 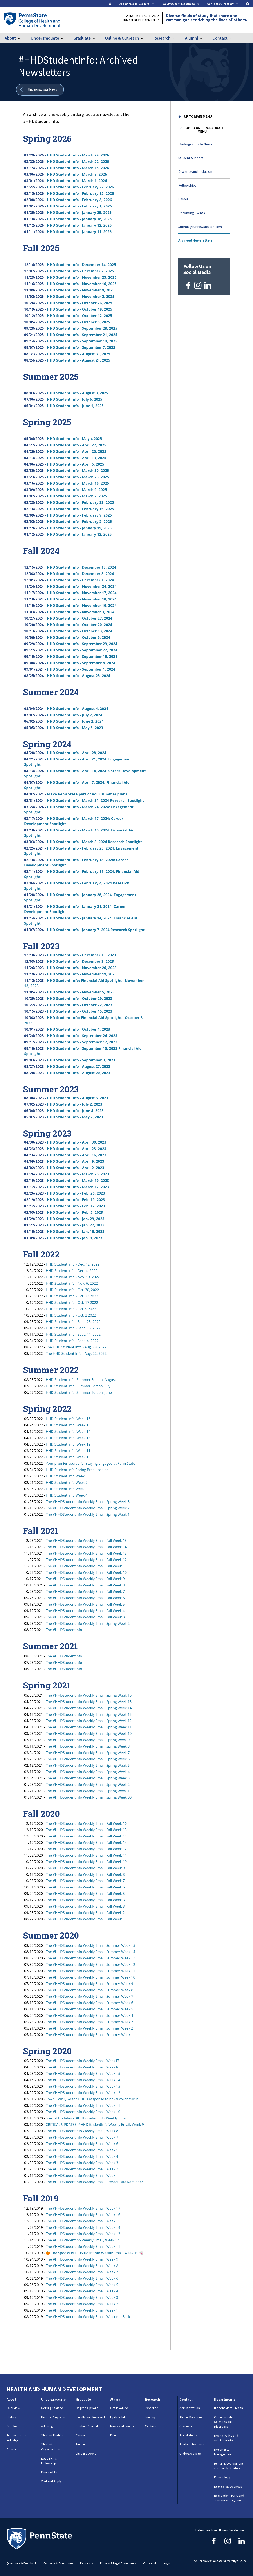 What do you see at coordinates (95, 2124) in the screenshot?
I see `CRITICAL UPDATES: #HHDStudentInfo Weekly Email, Week 9` at bounding box center [95, 2124].